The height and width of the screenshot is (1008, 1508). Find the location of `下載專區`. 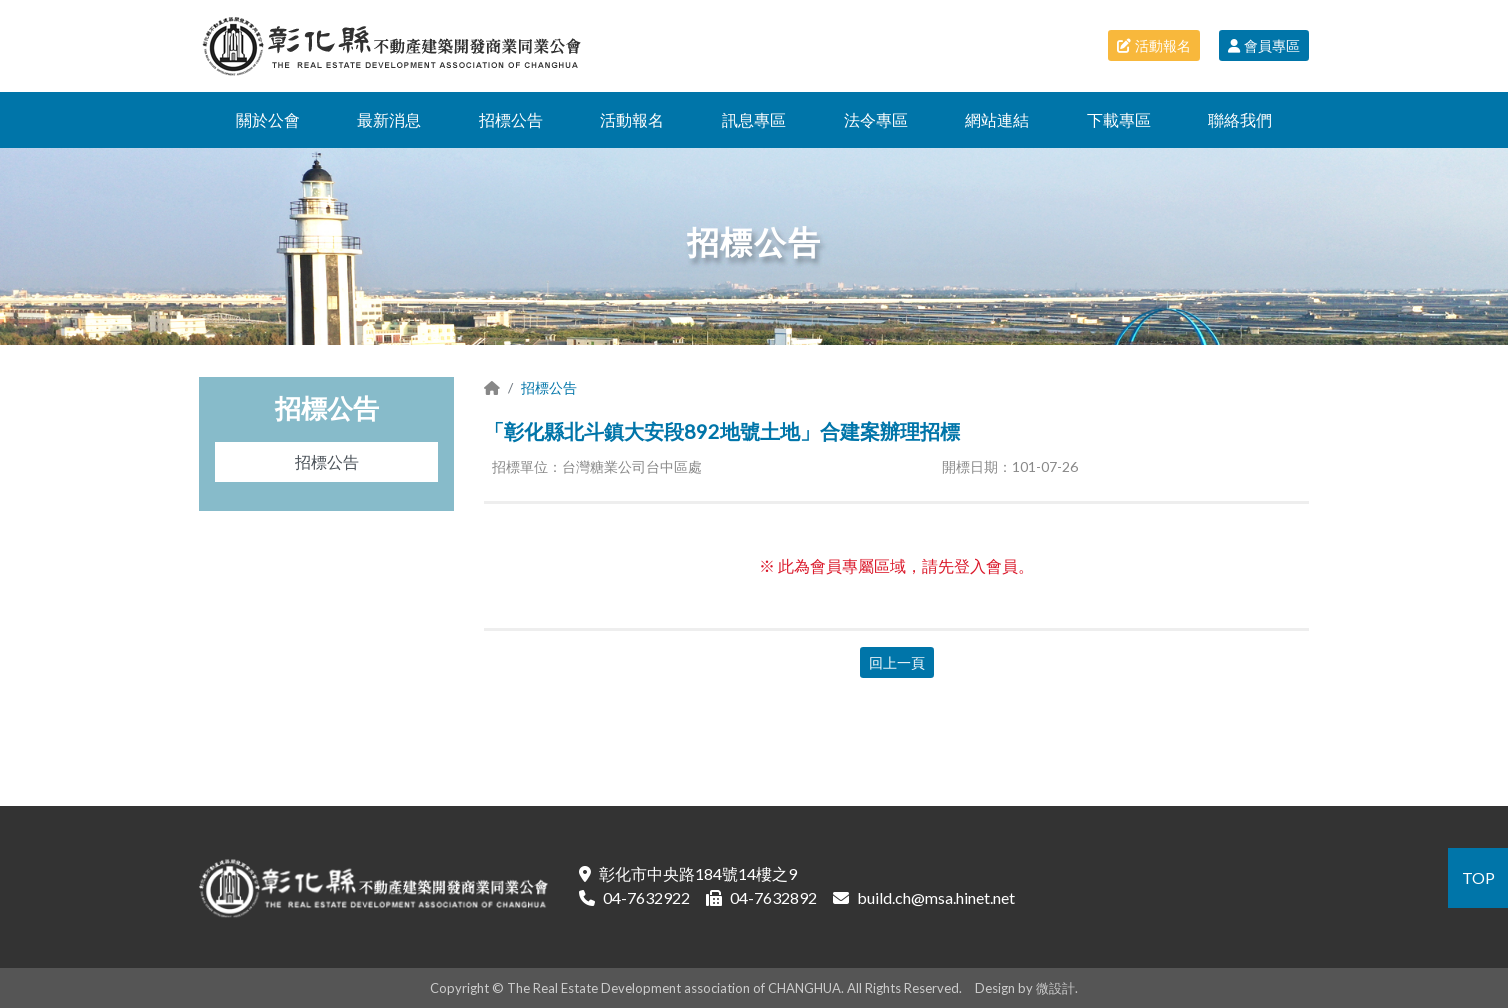

下載專區 is located at coordinates (1119, 119).